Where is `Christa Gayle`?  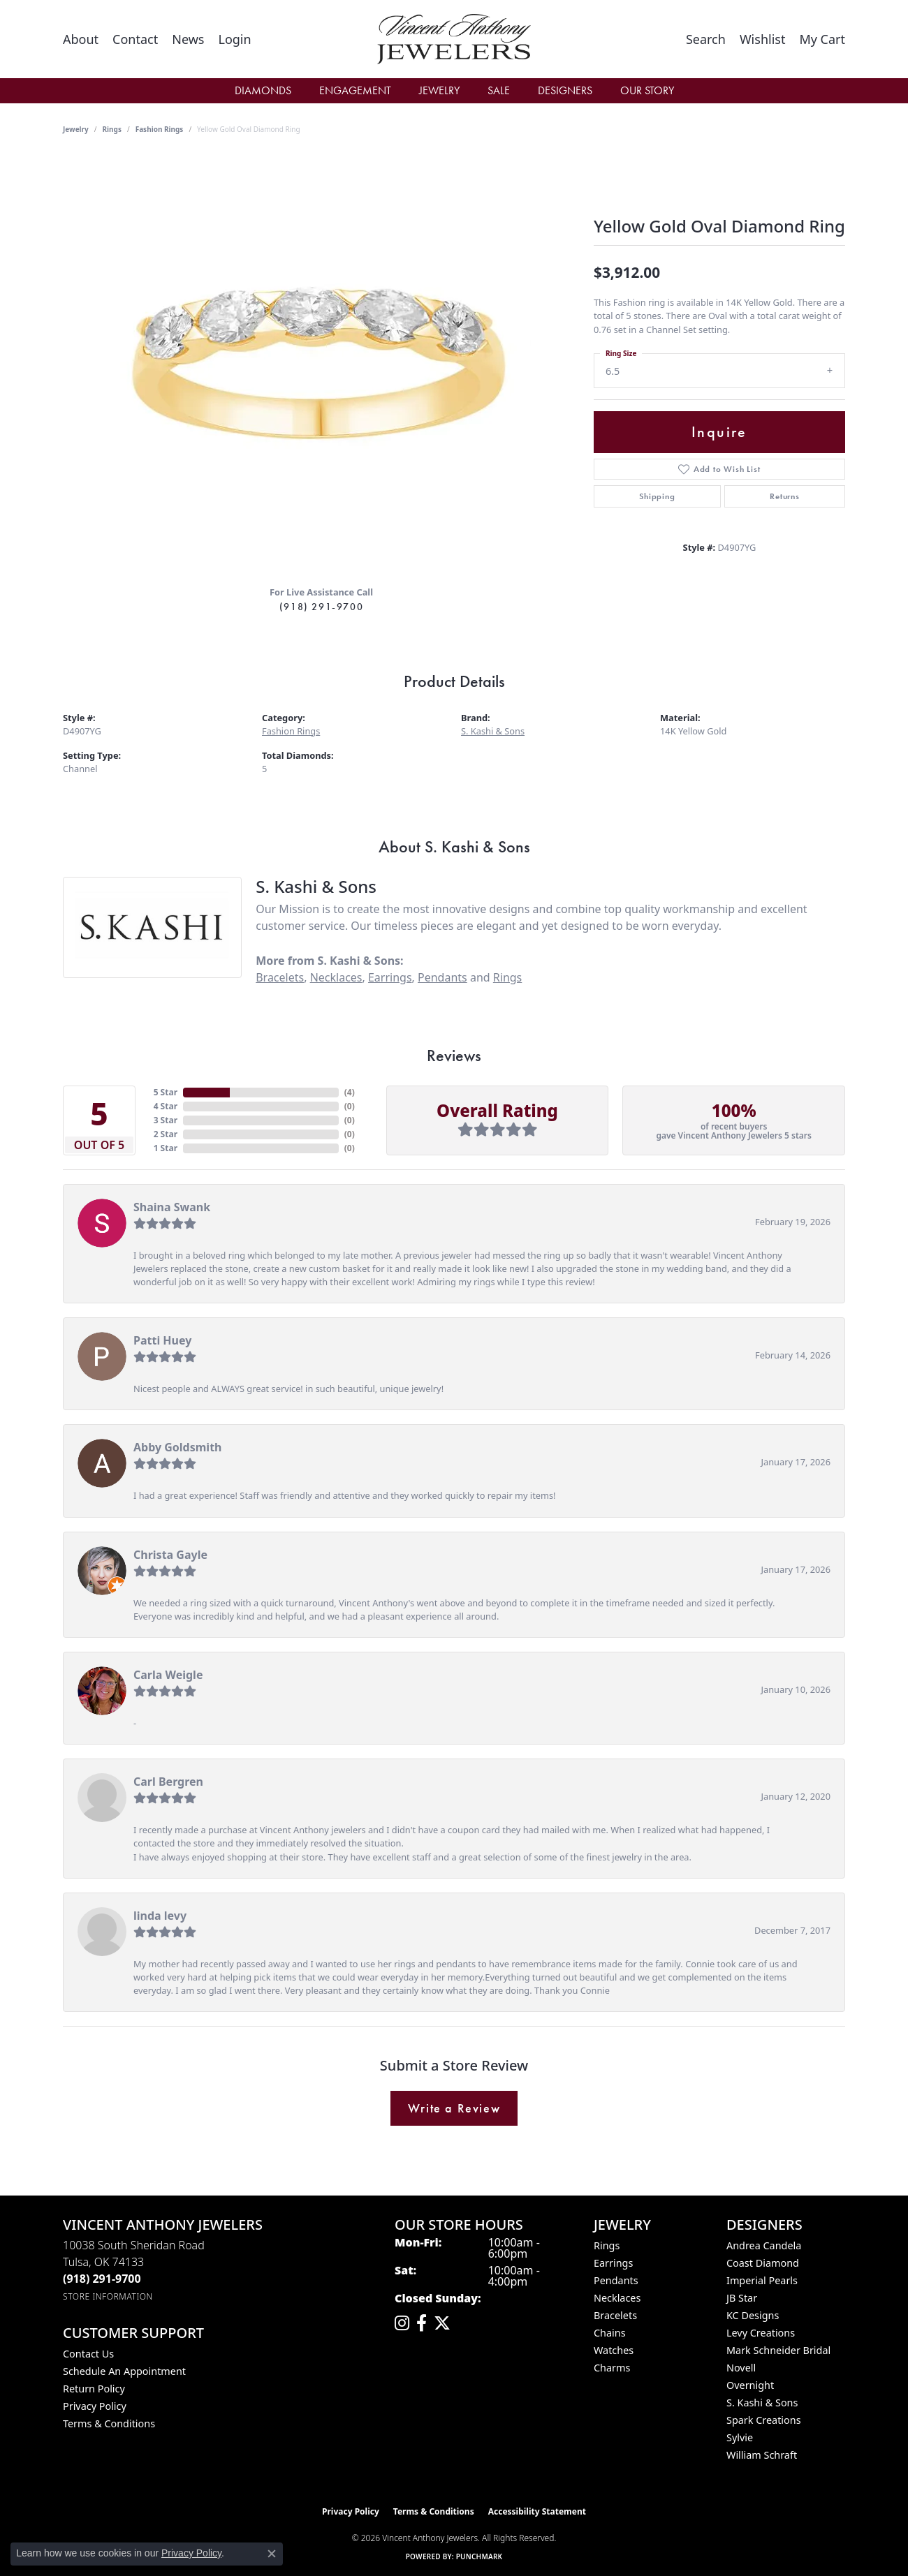 Christa Gayle is located at coordinates (170, 1554).